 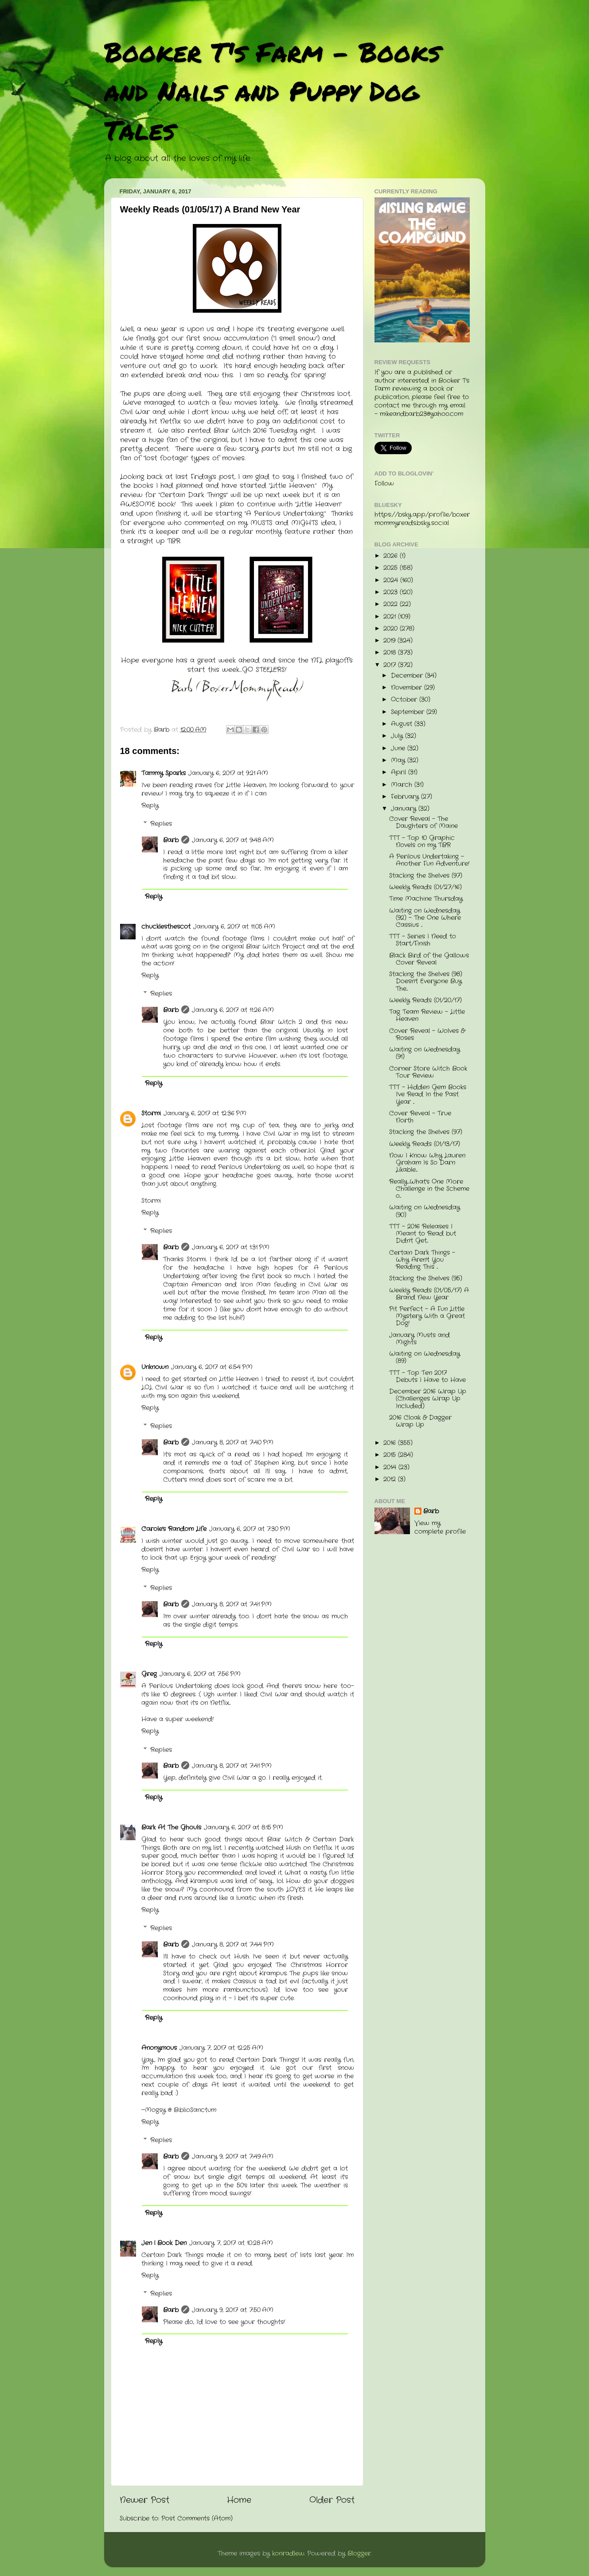 I want to click on Unknown, so click(x=154, y=1367).